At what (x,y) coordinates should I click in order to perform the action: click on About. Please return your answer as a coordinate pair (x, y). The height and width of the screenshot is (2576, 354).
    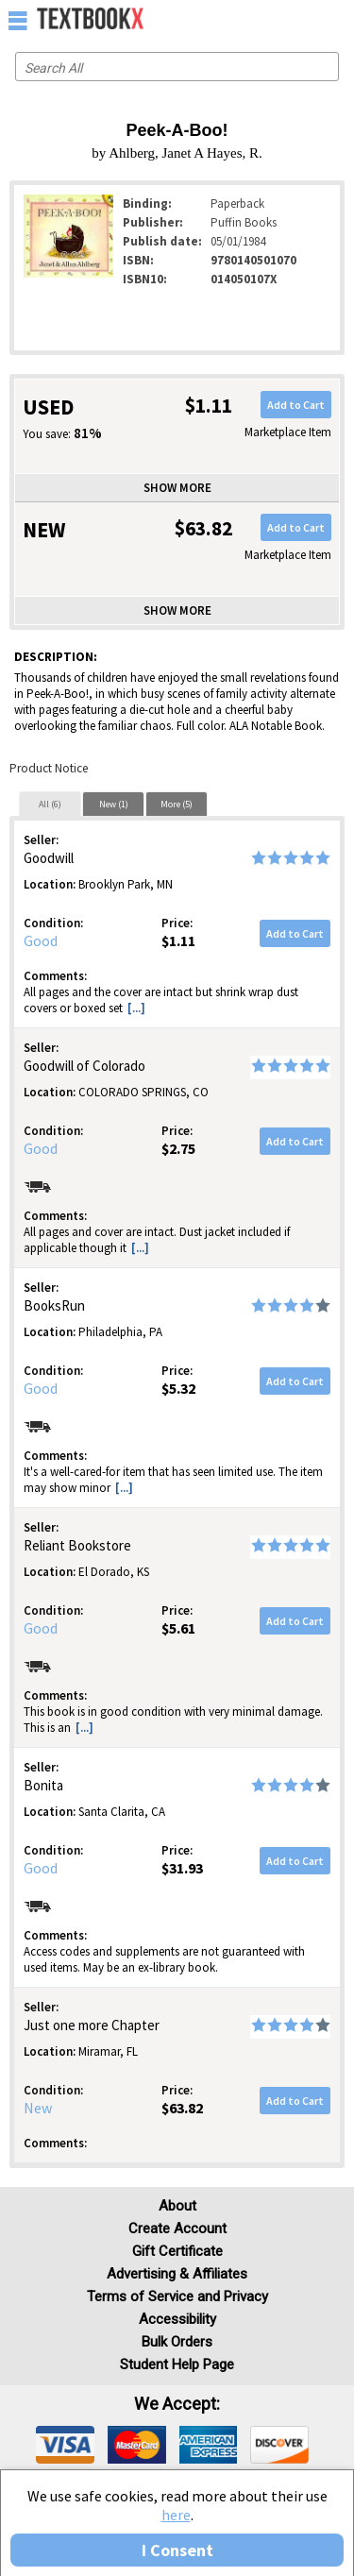
    Looking at the image, I should click on (177, 2205).